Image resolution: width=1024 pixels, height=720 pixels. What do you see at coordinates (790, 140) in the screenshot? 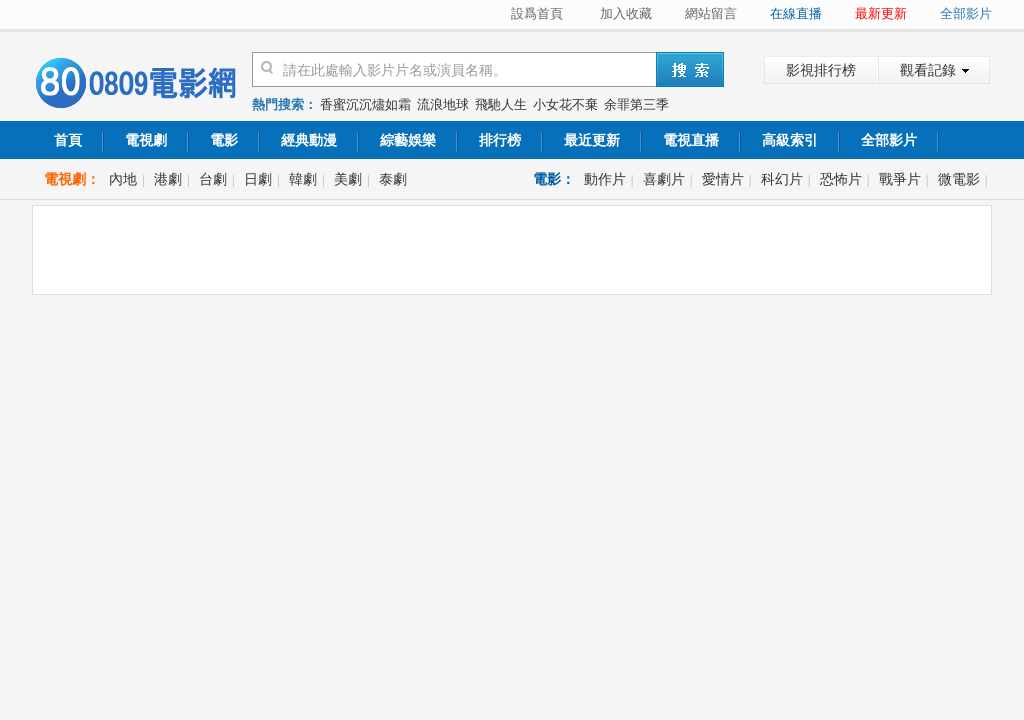
I see `高級索引` at bounding box center [790, 140].